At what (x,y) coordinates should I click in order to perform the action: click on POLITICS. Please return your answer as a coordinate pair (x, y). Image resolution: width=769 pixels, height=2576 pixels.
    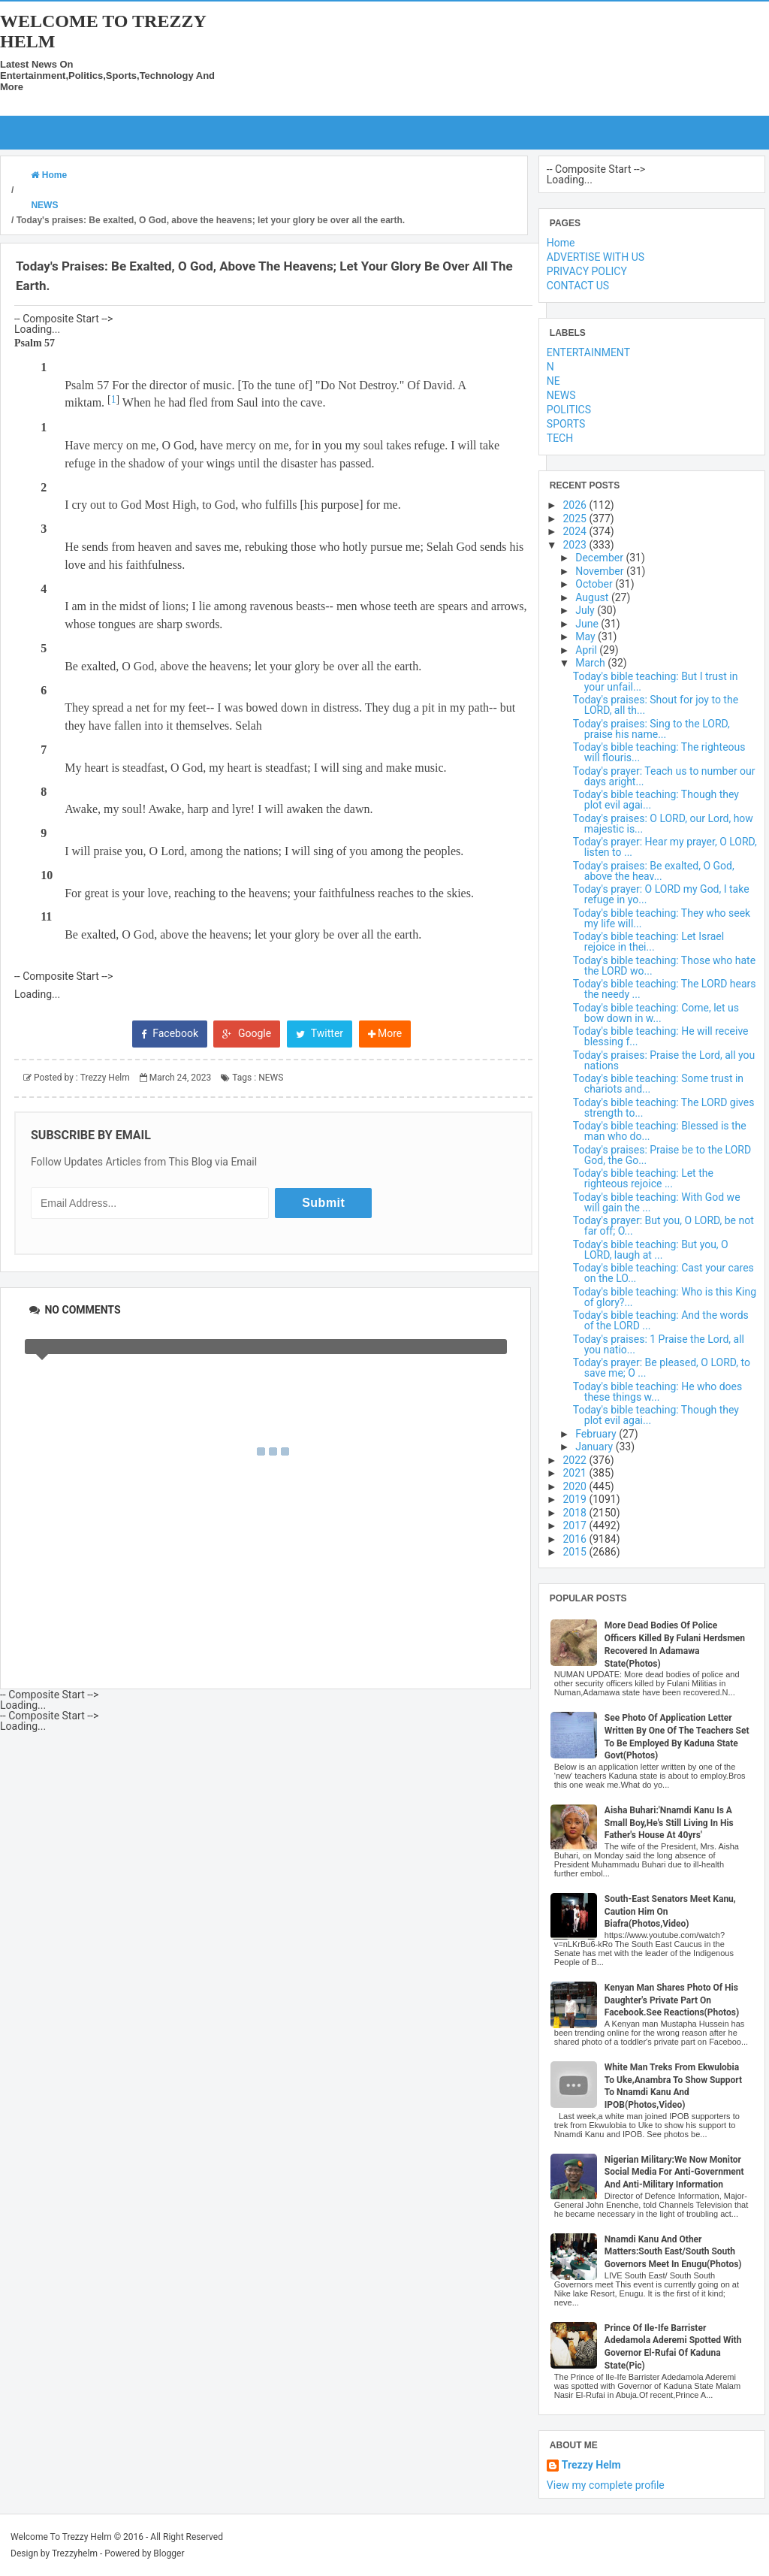
    Looking at the image, I should click on (569, 410).